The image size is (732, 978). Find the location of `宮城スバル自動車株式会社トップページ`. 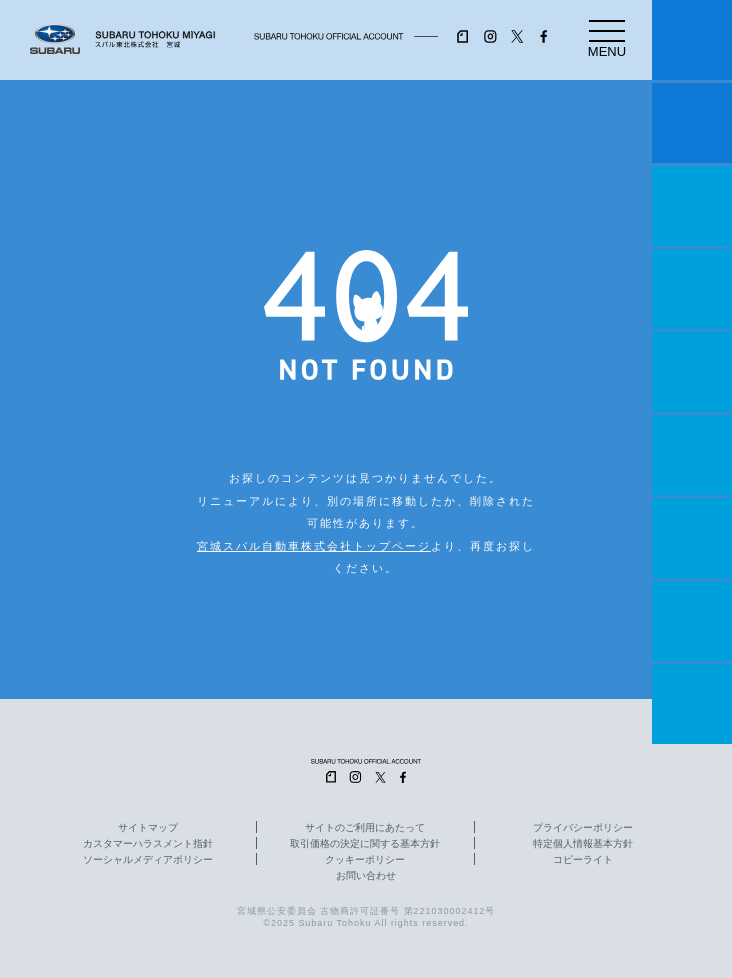

宮城スバル自動車株式会社トップページ is located at coordinates (314, 546).